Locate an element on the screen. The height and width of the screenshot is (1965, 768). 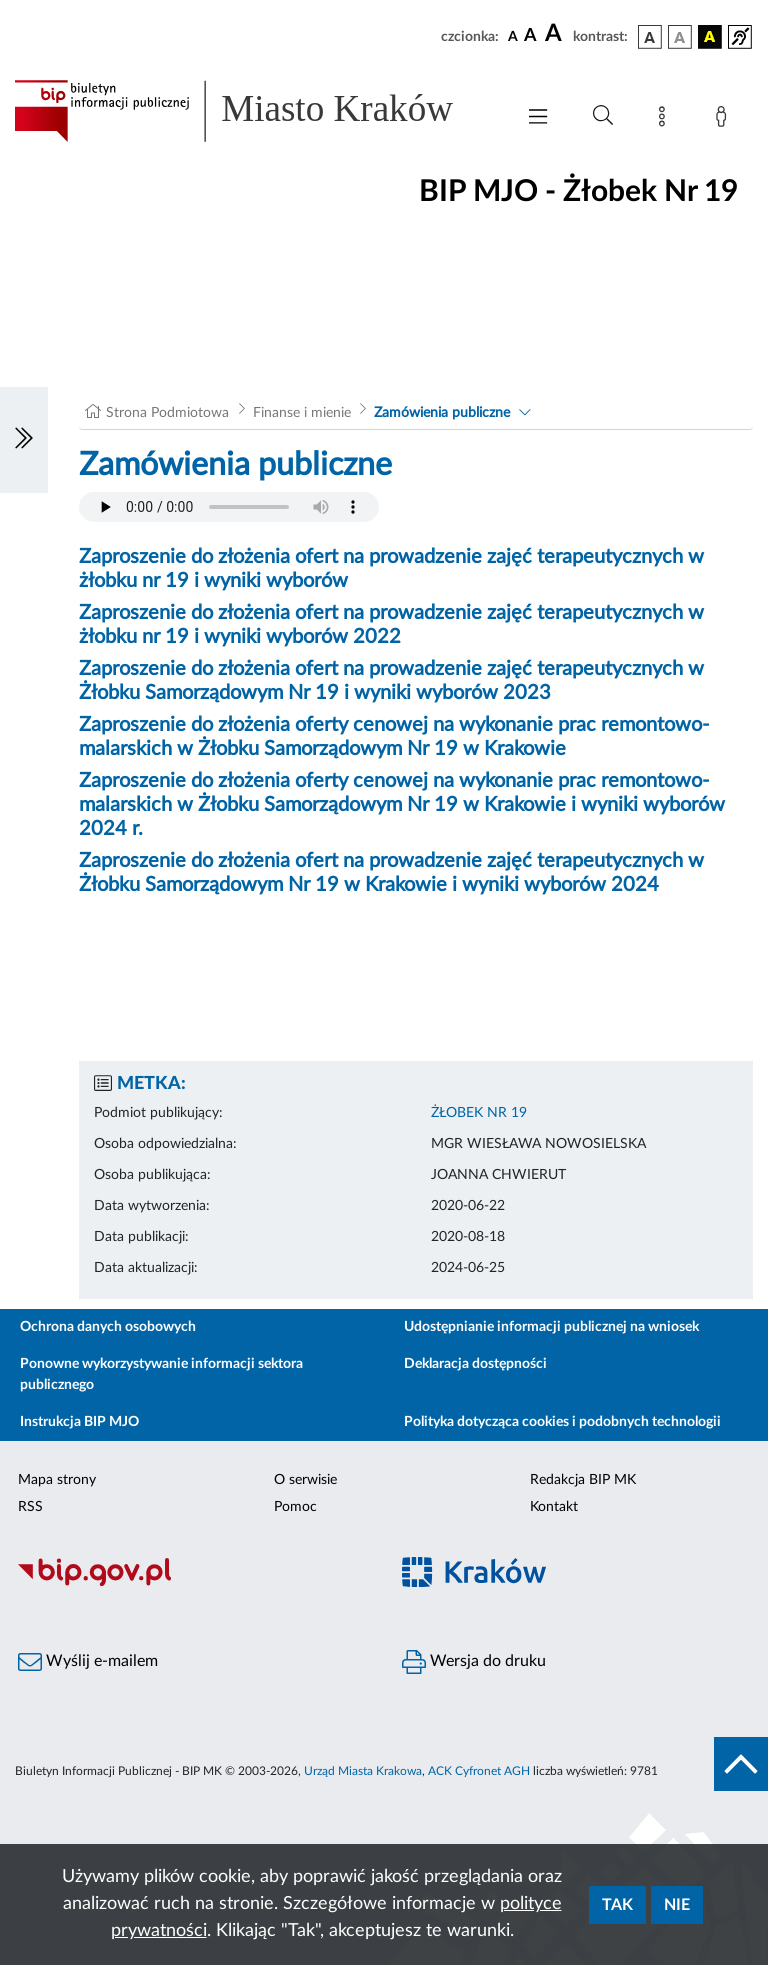
[Mapa strony] is located at coordinates (666, 120).